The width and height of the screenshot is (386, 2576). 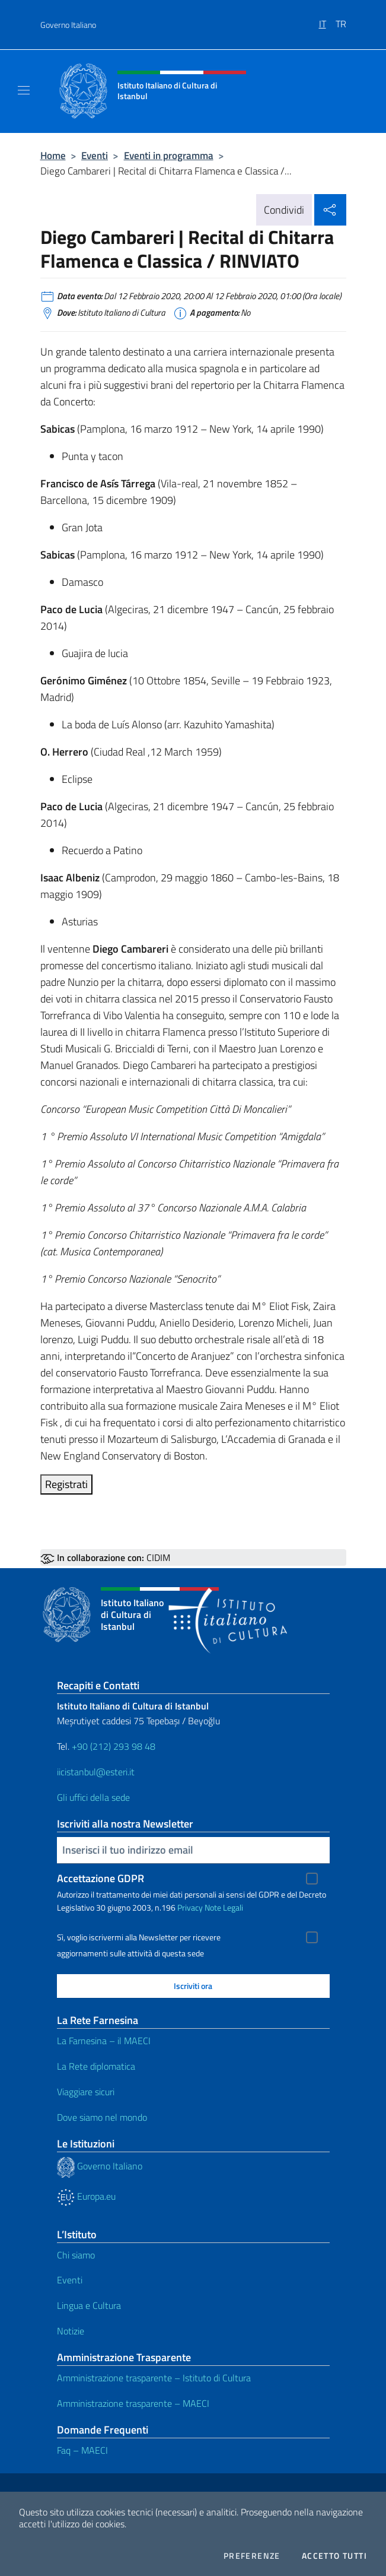 What do you see at coordinates (70, 2331) in the screenshot?
I see `Notizie` at bounding box center [70, 2331].